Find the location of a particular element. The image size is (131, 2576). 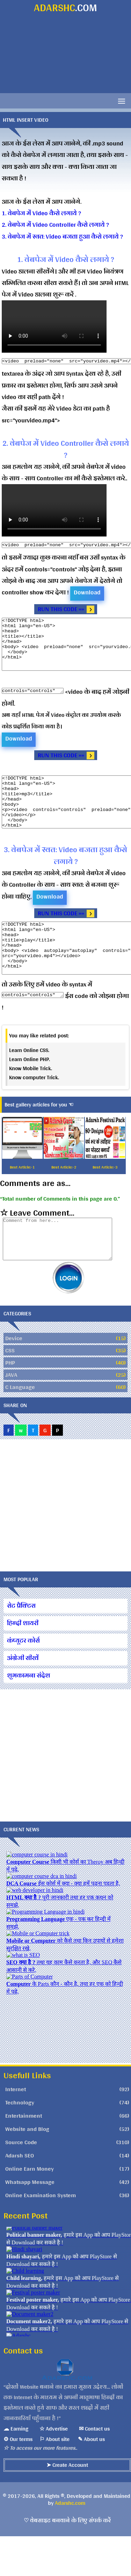

C Language is located at coordinates (20, 1426).